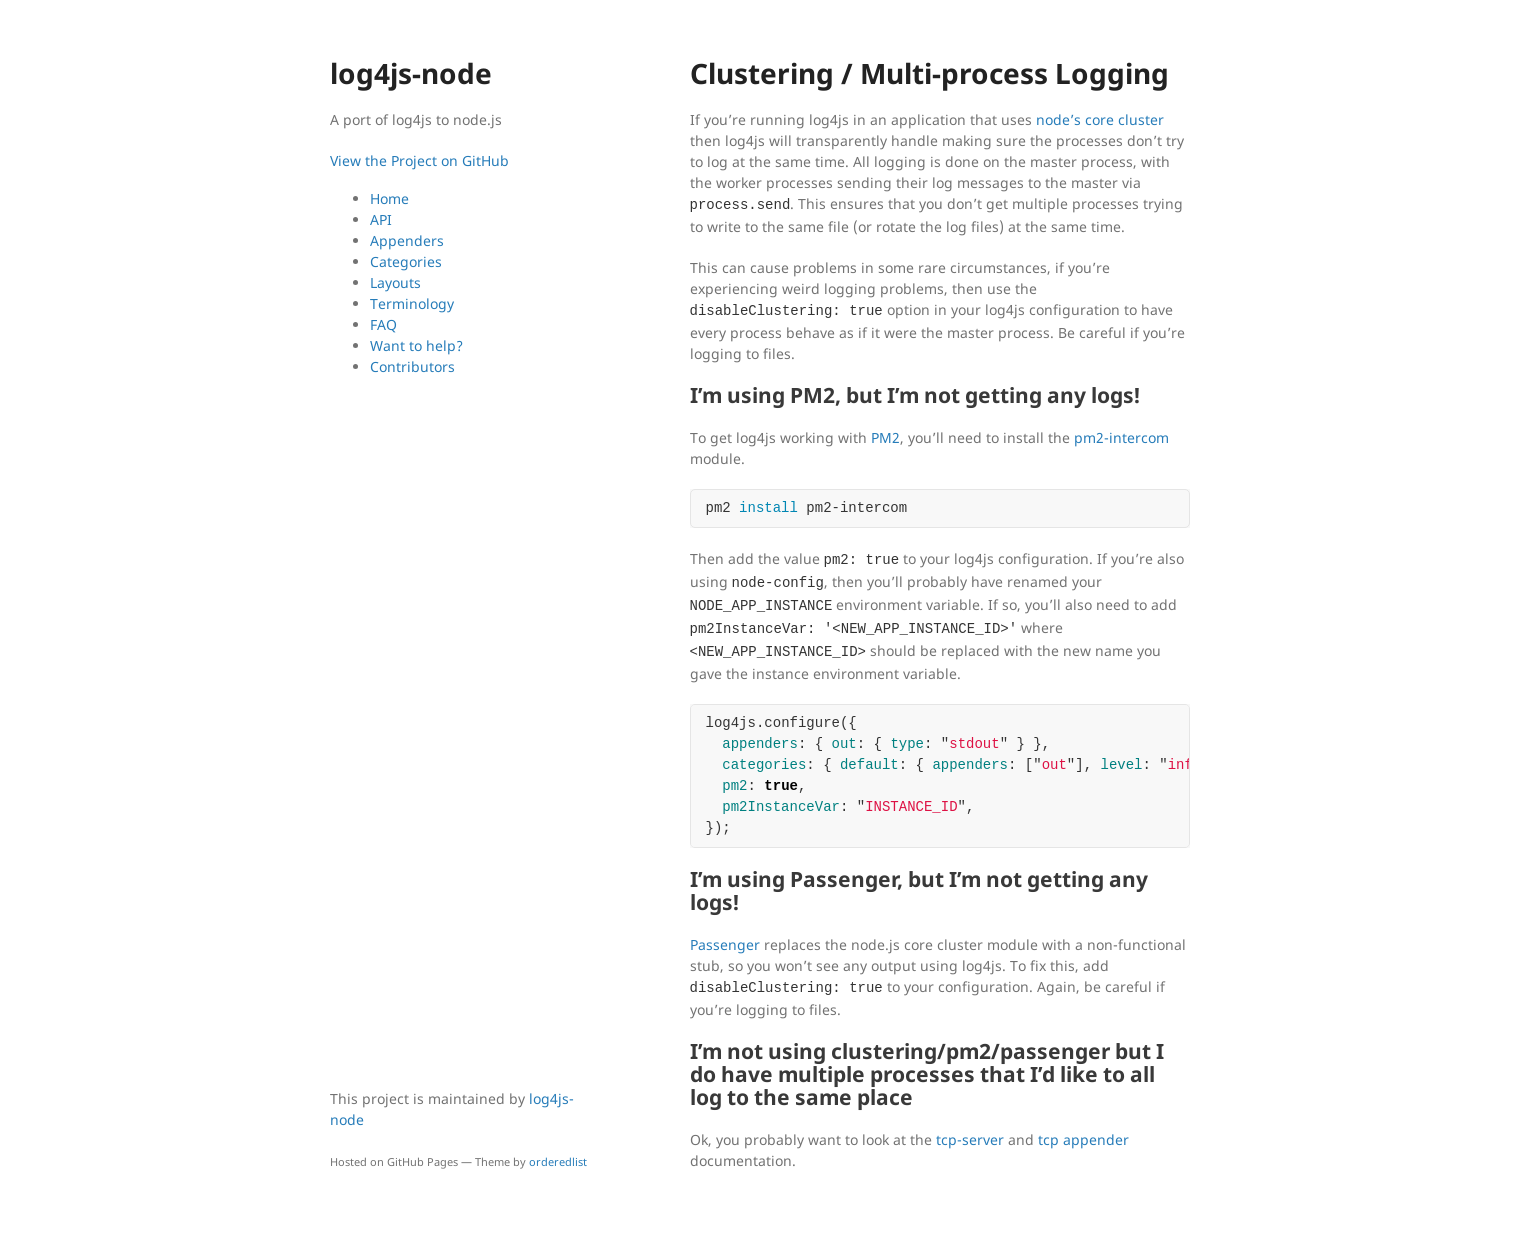 The image size is (1519, 1241). What do you see at coordinates (381, 219) in the screenshot?
I see `API` at bounding box center [381, 219].